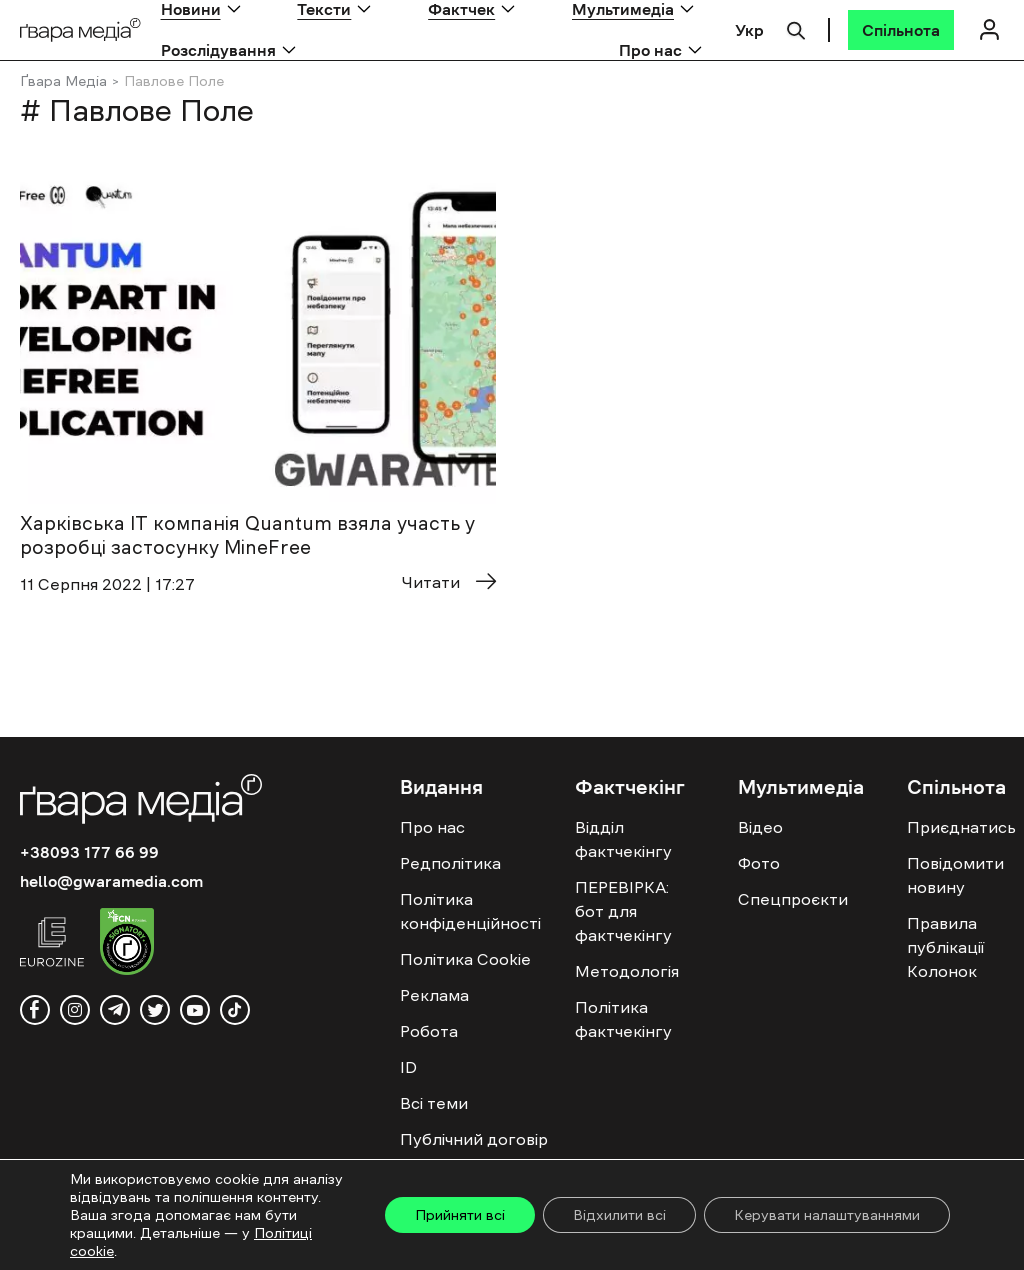 The width and height of the screenshot is (1024, 1270). Describe the element at coordinates (759, 863) in the screenshot. I see `Фото` at that location.